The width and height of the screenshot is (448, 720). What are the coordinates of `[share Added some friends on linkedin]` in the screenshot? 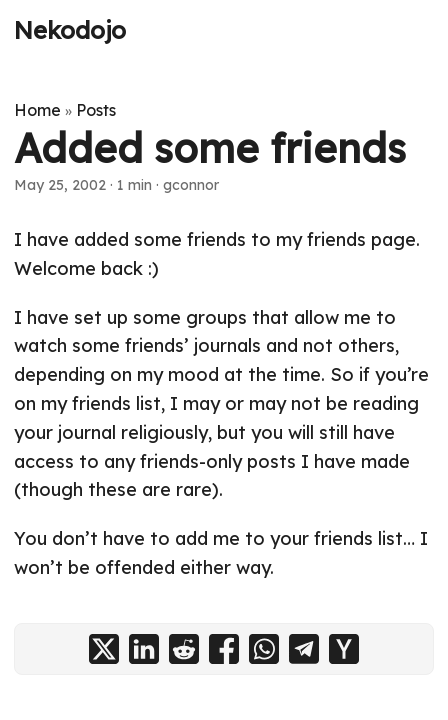 It's located at (144, 649).